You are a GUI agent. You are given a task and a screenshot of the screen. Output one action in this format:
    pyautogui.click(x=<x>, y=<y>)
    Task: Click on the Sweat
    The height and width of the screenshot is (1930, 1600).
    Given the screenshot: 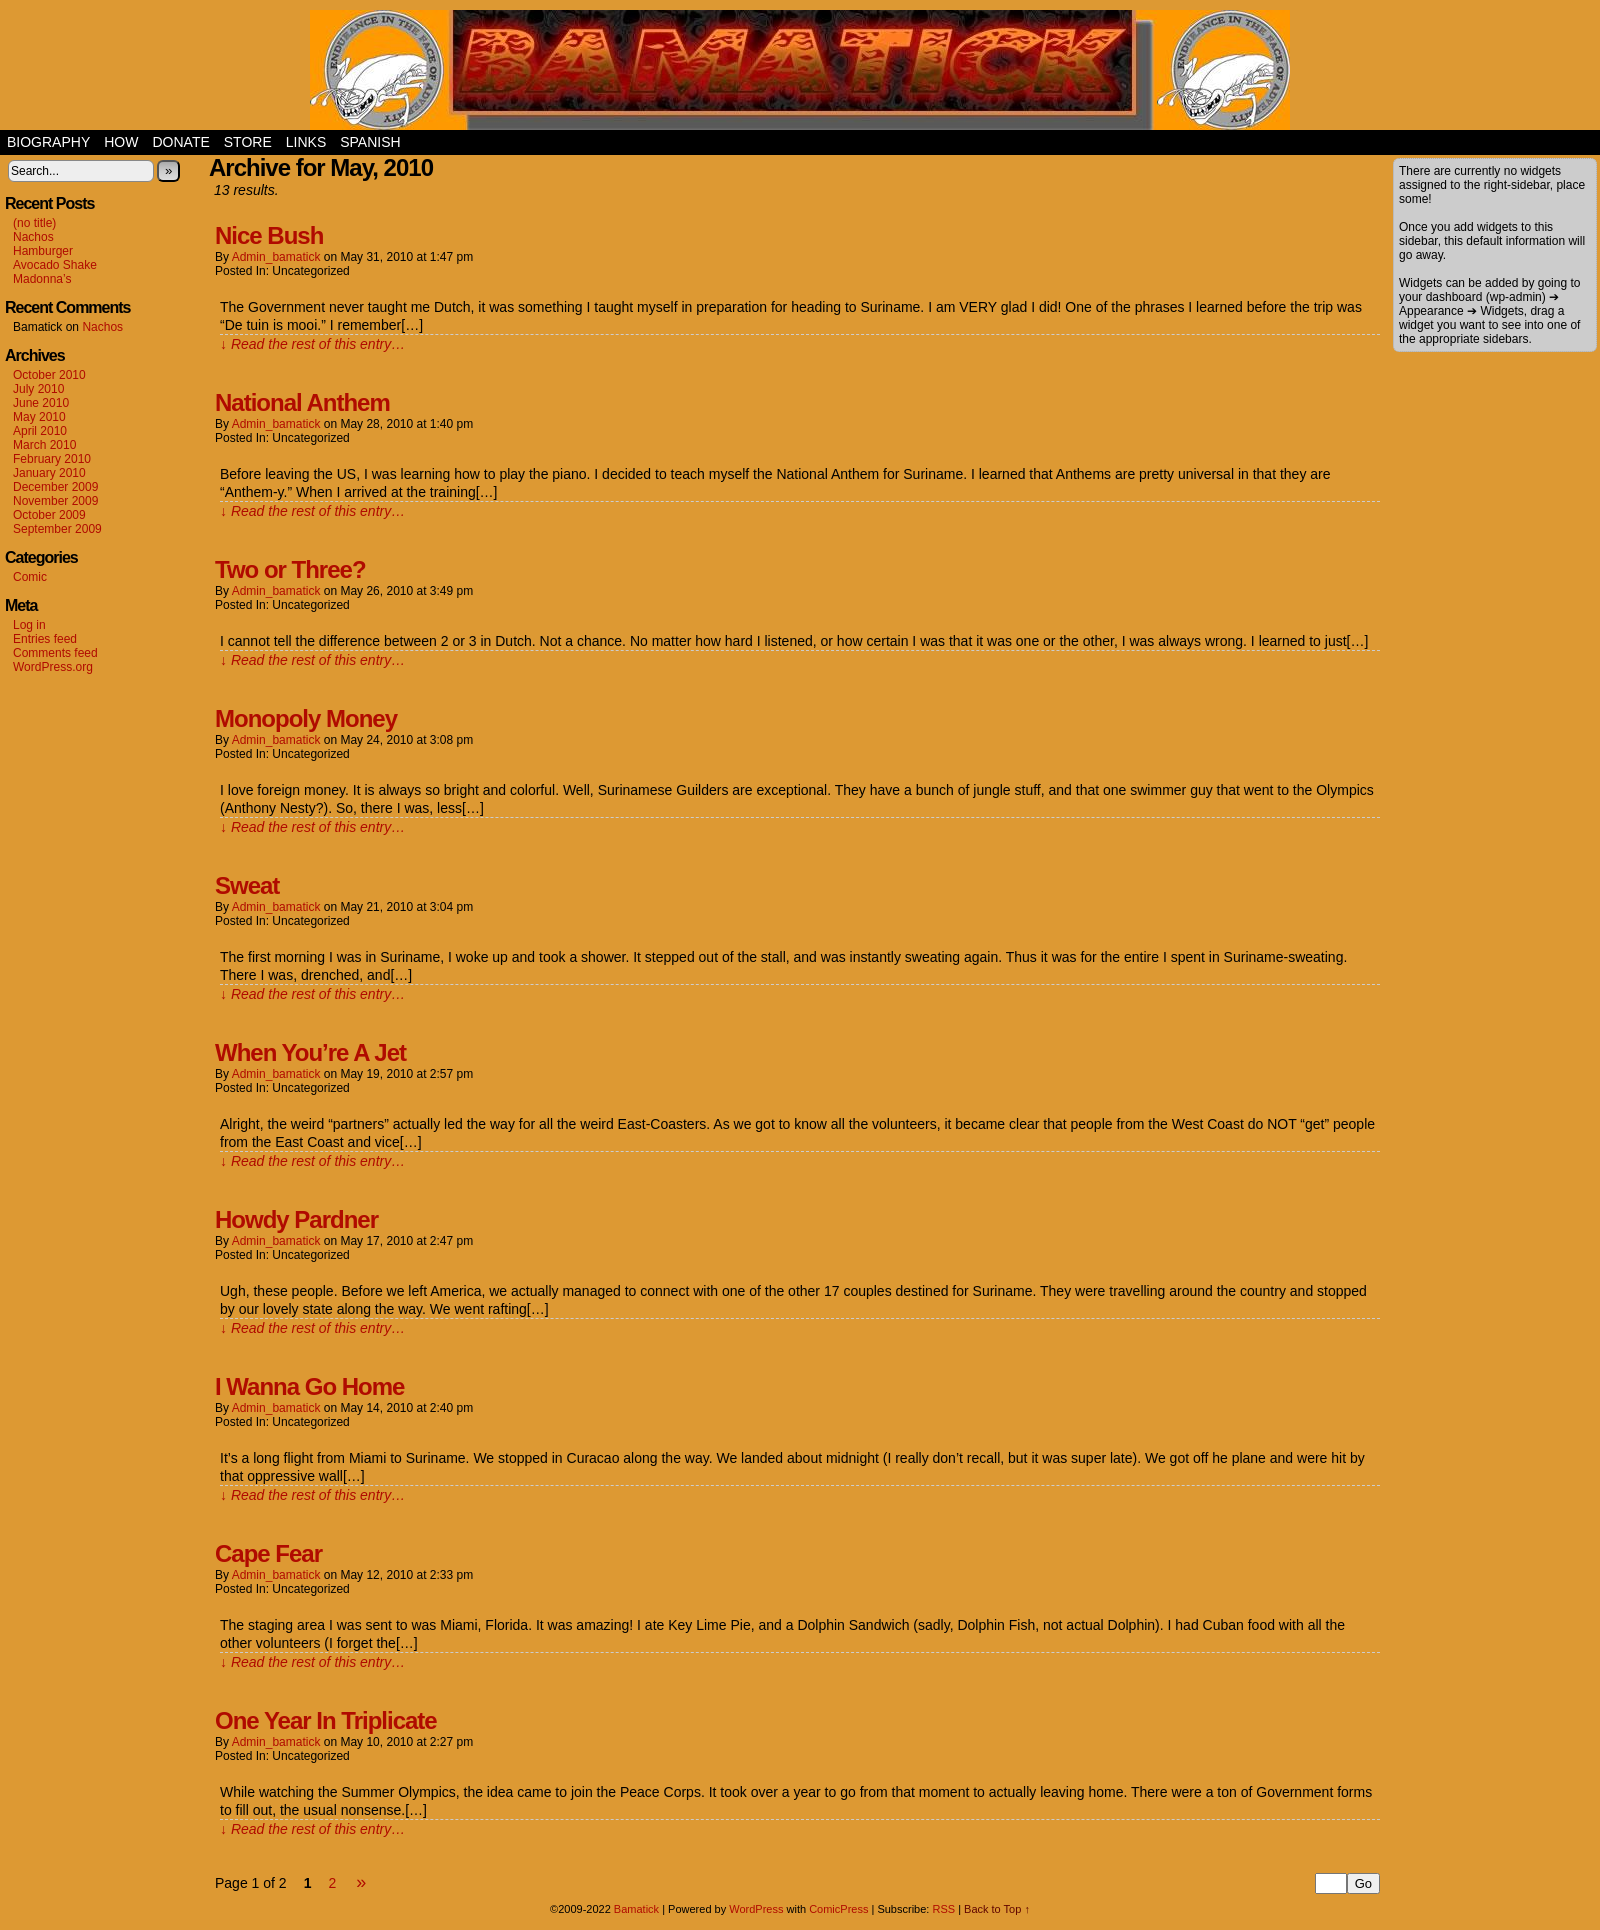 What is the action you would take?
    pyautogui.click(x=247, y=885)
    